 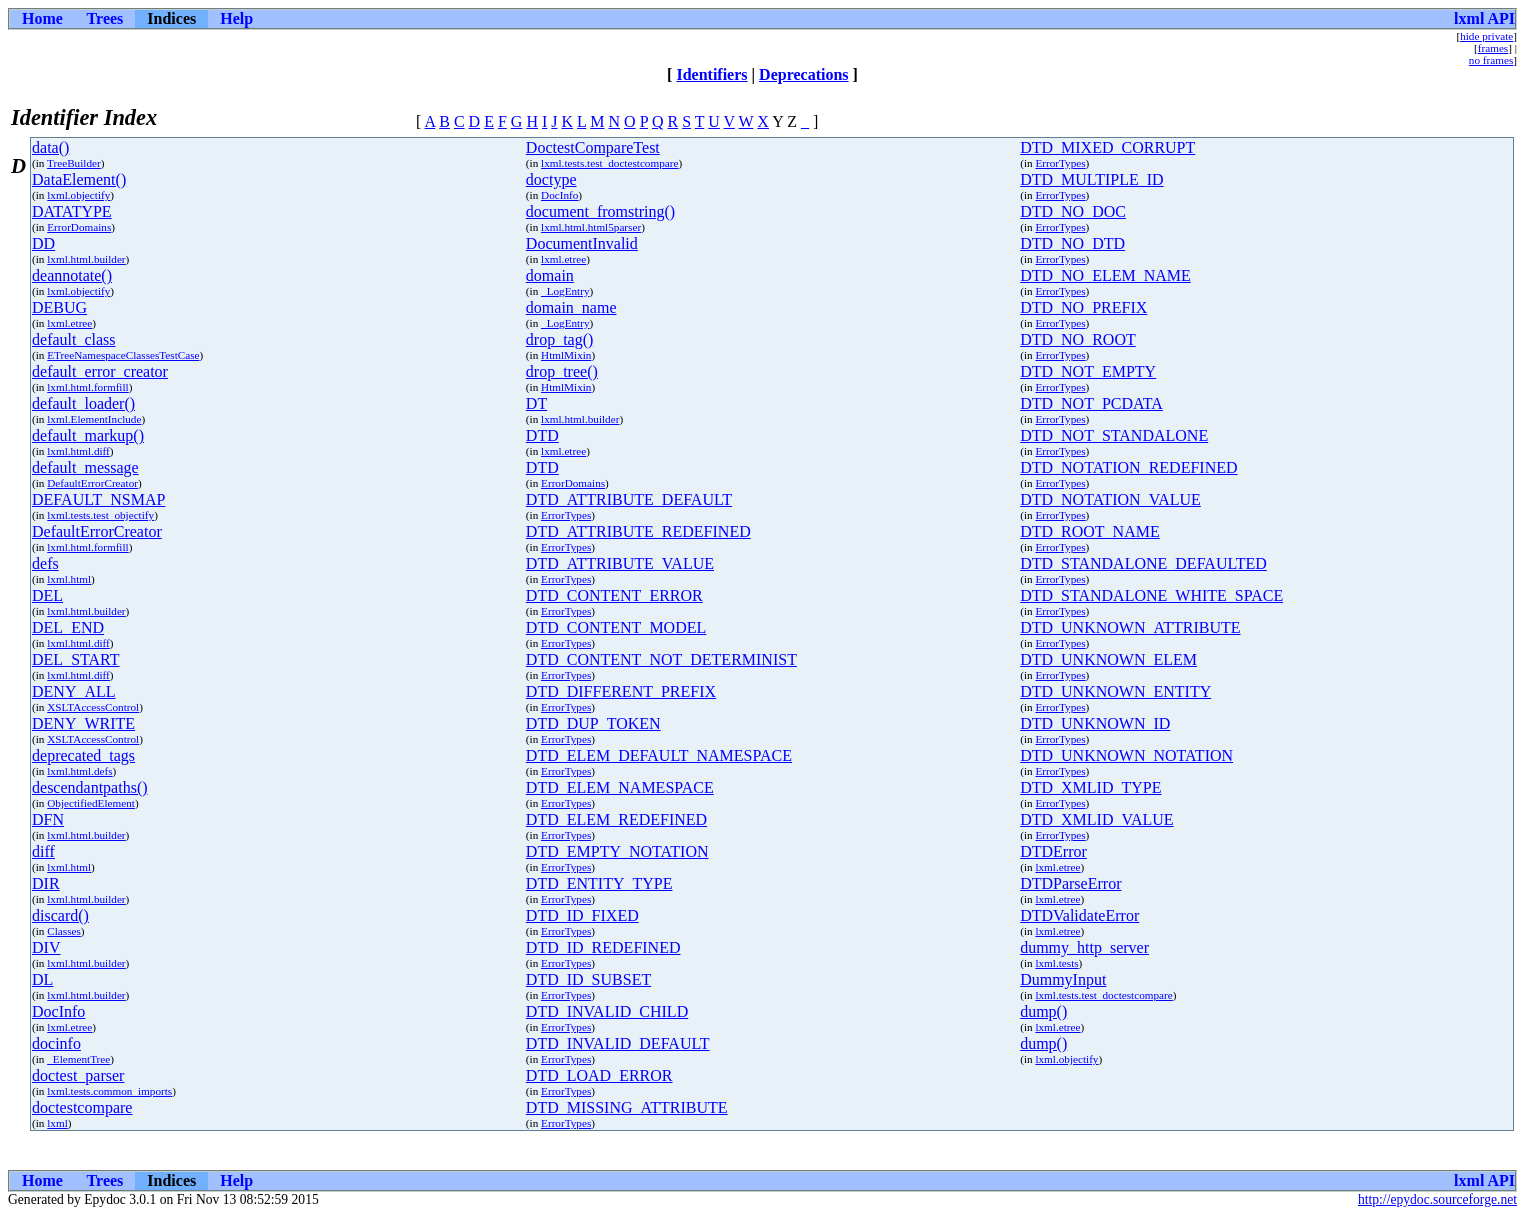 What do you see at coordinates (86, 259) in the screenshot?
I see `lxml.html.builder` at bounding box center [86, 259].